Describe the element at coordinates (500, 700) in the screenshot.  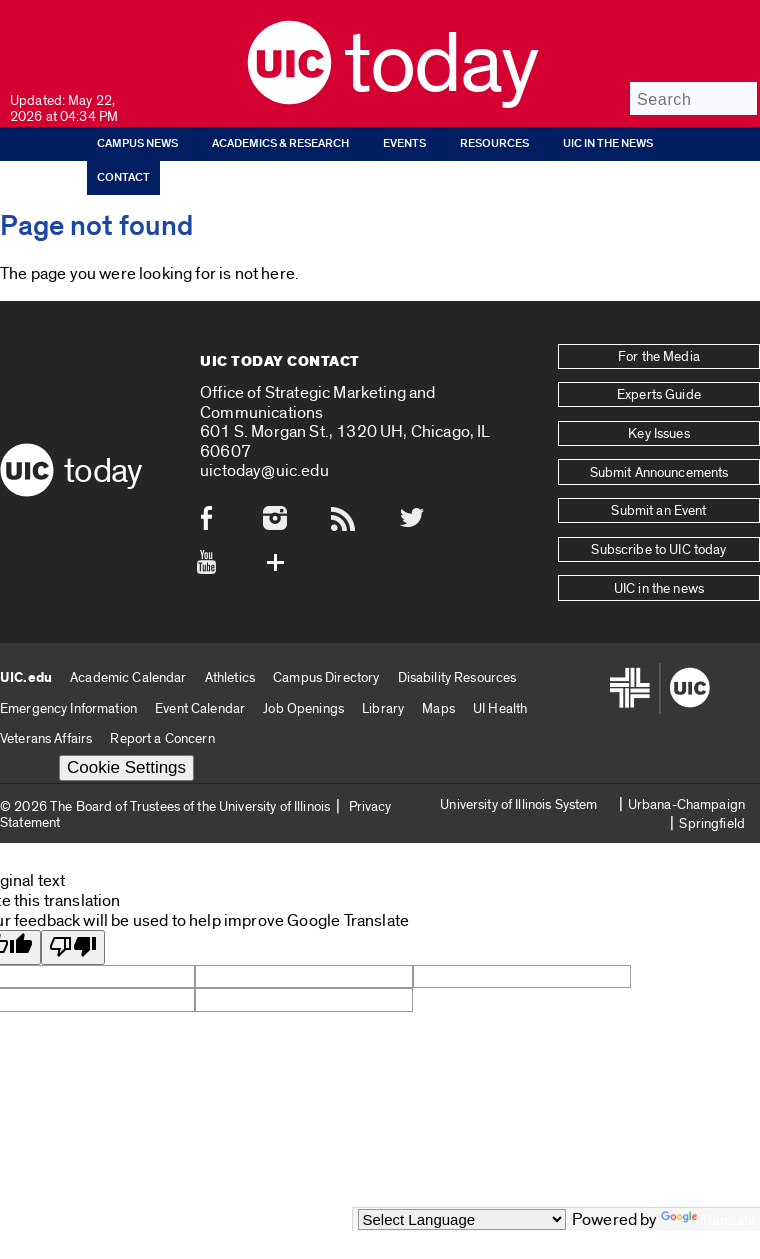
I see `UI Health` at that location.